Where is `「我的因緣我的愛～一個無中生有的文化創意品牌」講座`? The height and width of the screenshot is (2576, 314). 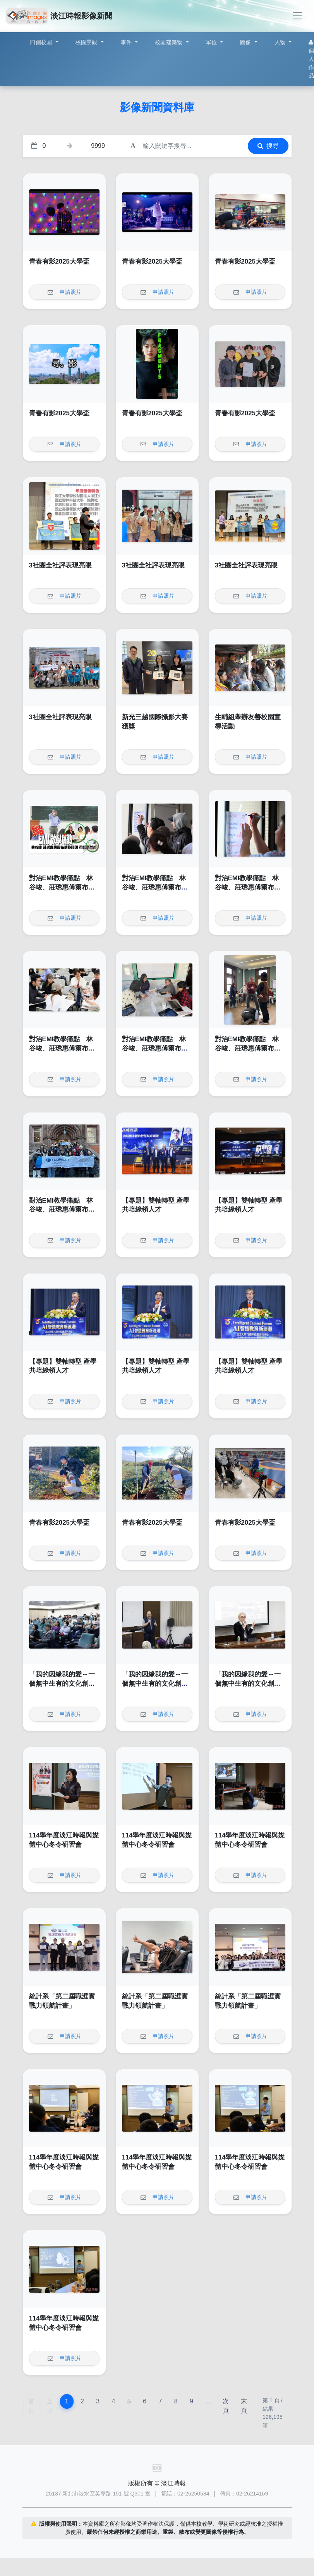 「我的因緣我的愛～一個無中生有的文化創意品牌」講座 is located at coordinates (62, 1683).